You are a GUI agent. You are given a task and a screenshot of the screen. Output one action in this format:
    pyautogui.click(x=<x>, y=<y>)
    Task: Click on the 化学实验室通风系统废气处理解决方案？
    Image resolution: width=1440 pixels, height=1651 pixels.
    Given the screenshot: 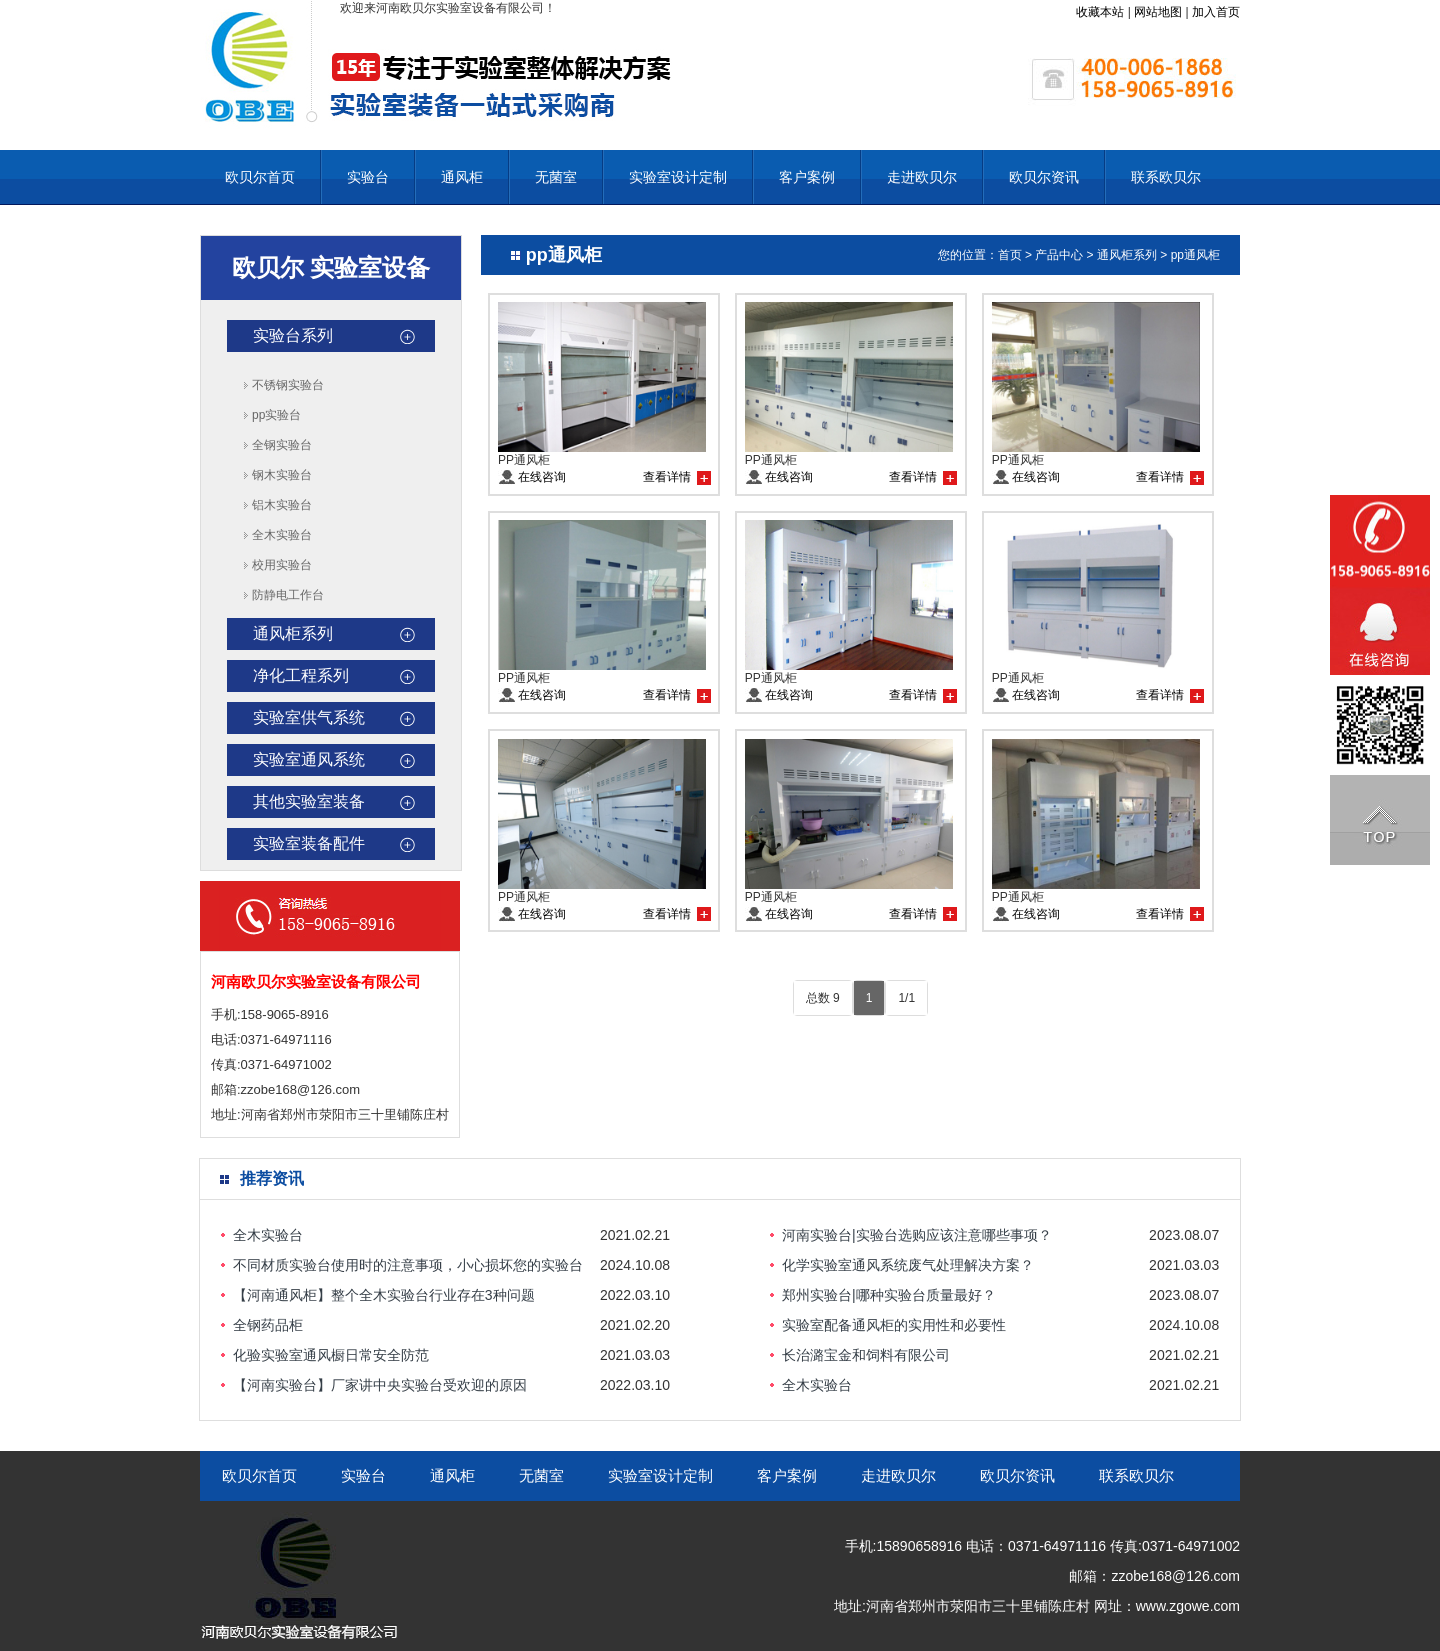 What is the action you would take?
    pyautogui.click(x=908, y=1265)
    